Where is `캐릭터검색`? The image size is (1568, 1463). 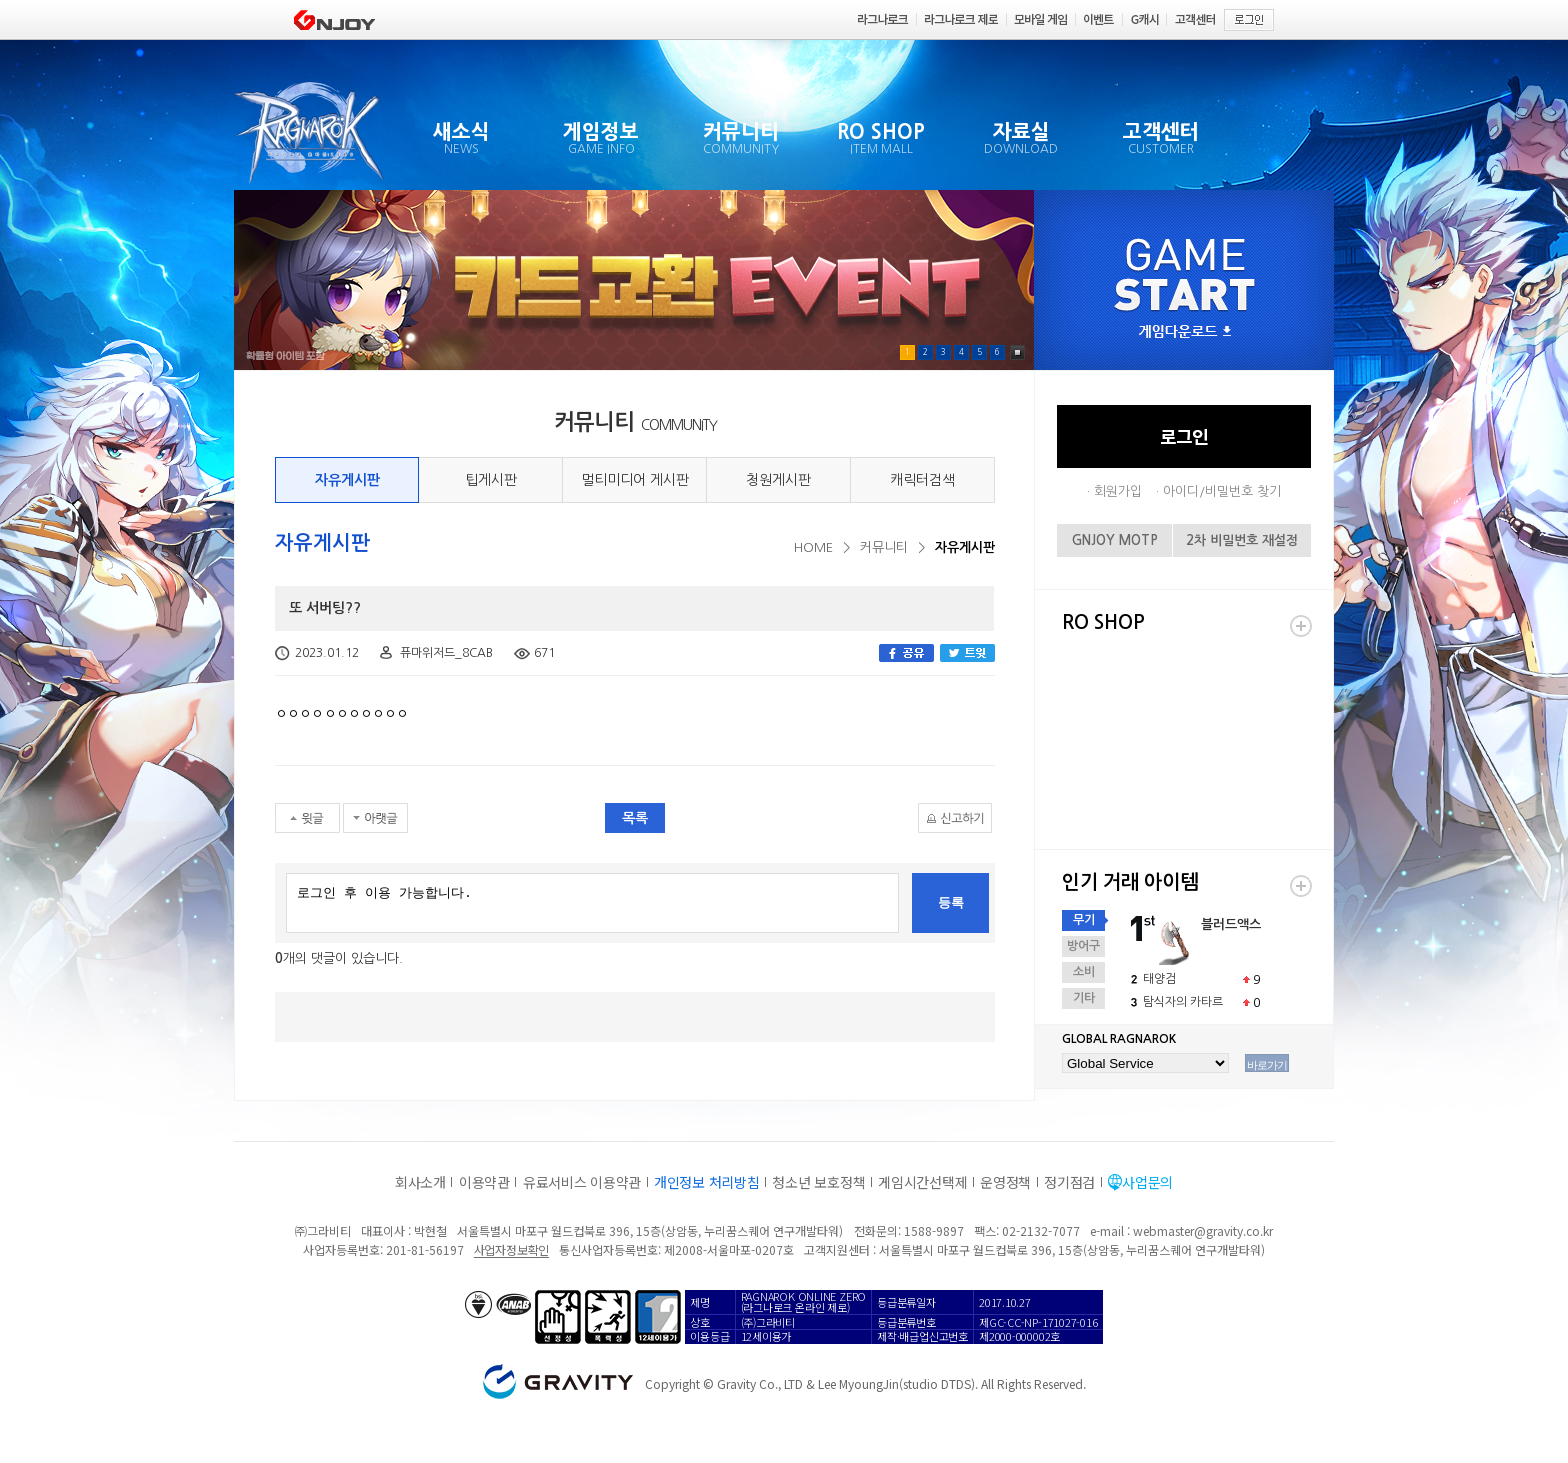
캐릭터검색 is located at coordinates (922, 480).